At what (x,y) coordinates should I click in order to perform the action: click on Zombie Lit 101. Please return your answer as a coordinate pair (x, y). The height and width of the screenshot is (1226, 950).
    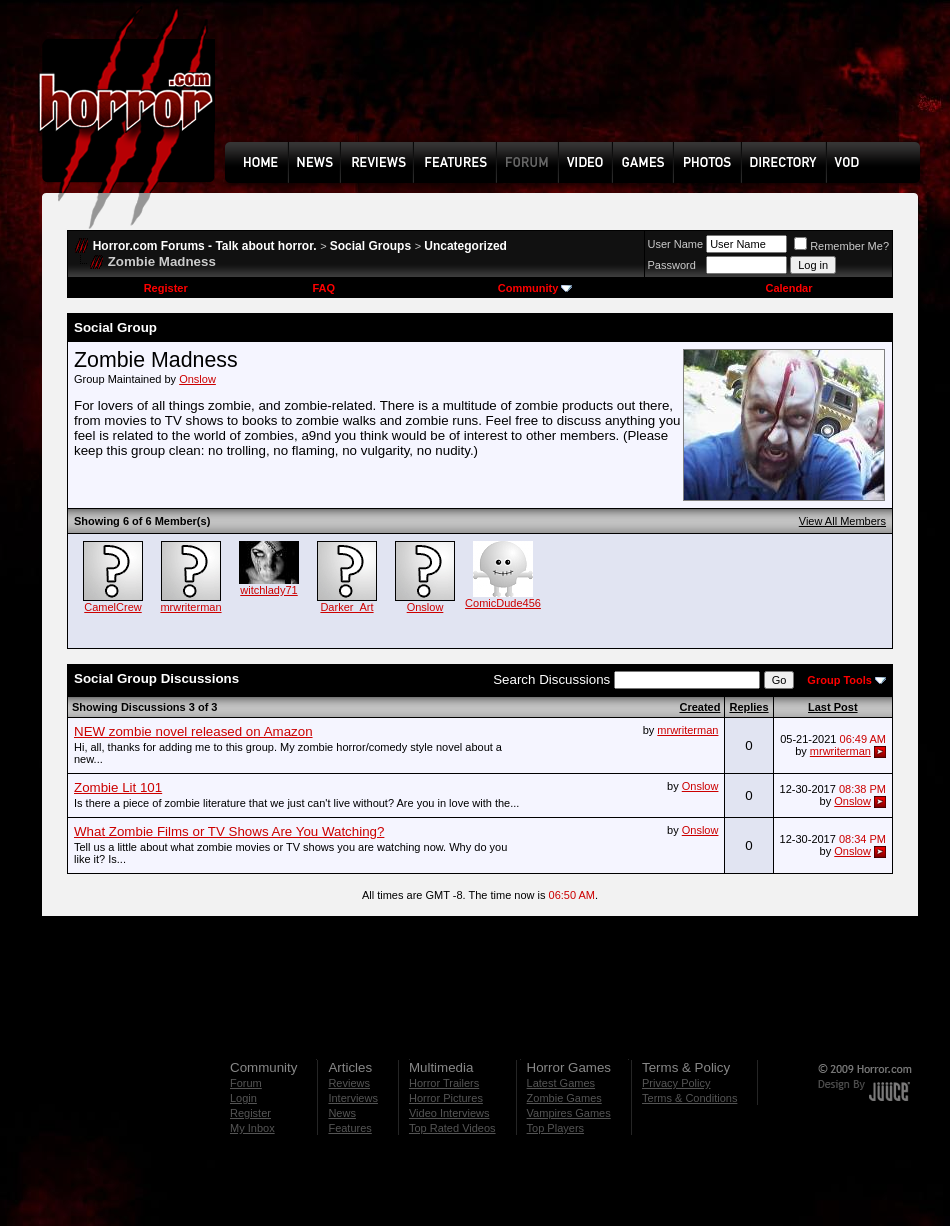
    Looking at the image, I should click on (118, 787).